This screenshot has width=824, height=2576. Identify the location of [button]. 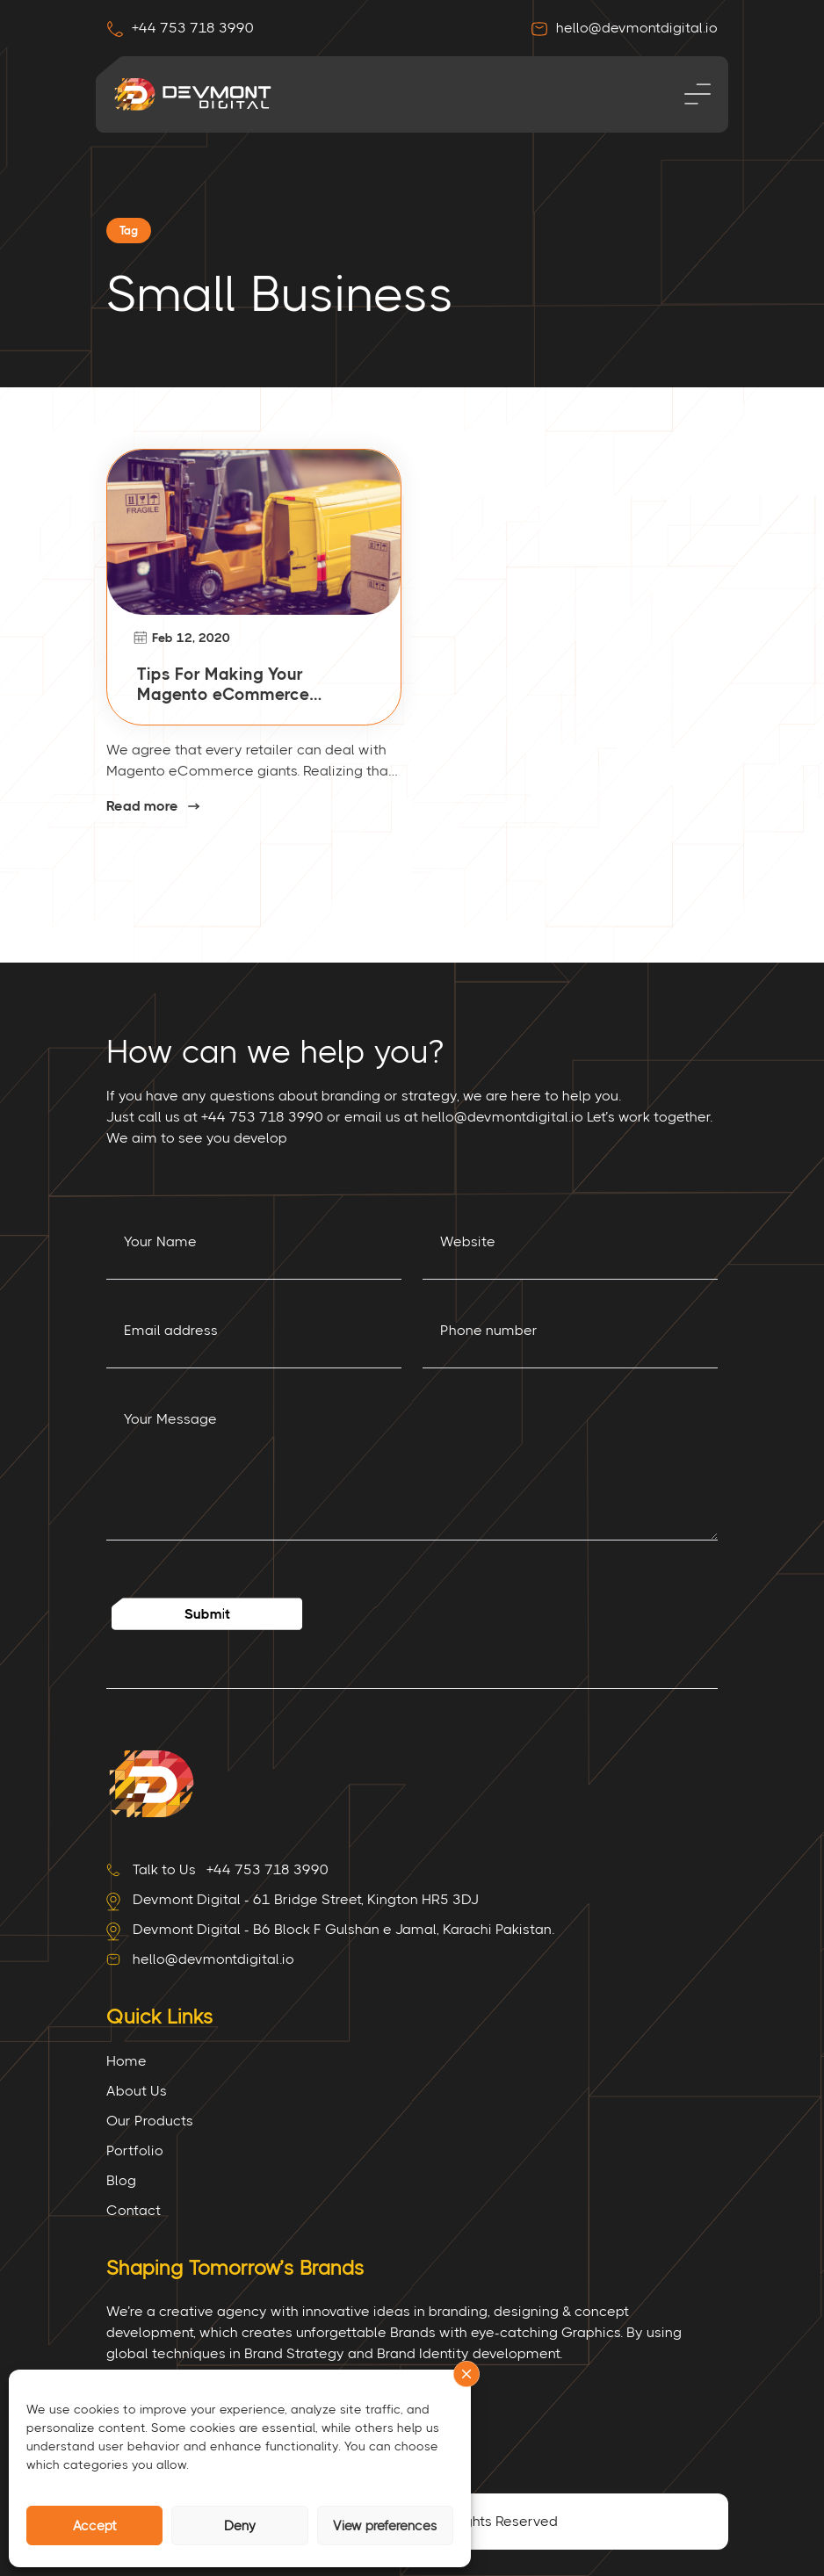
(466, 2374).